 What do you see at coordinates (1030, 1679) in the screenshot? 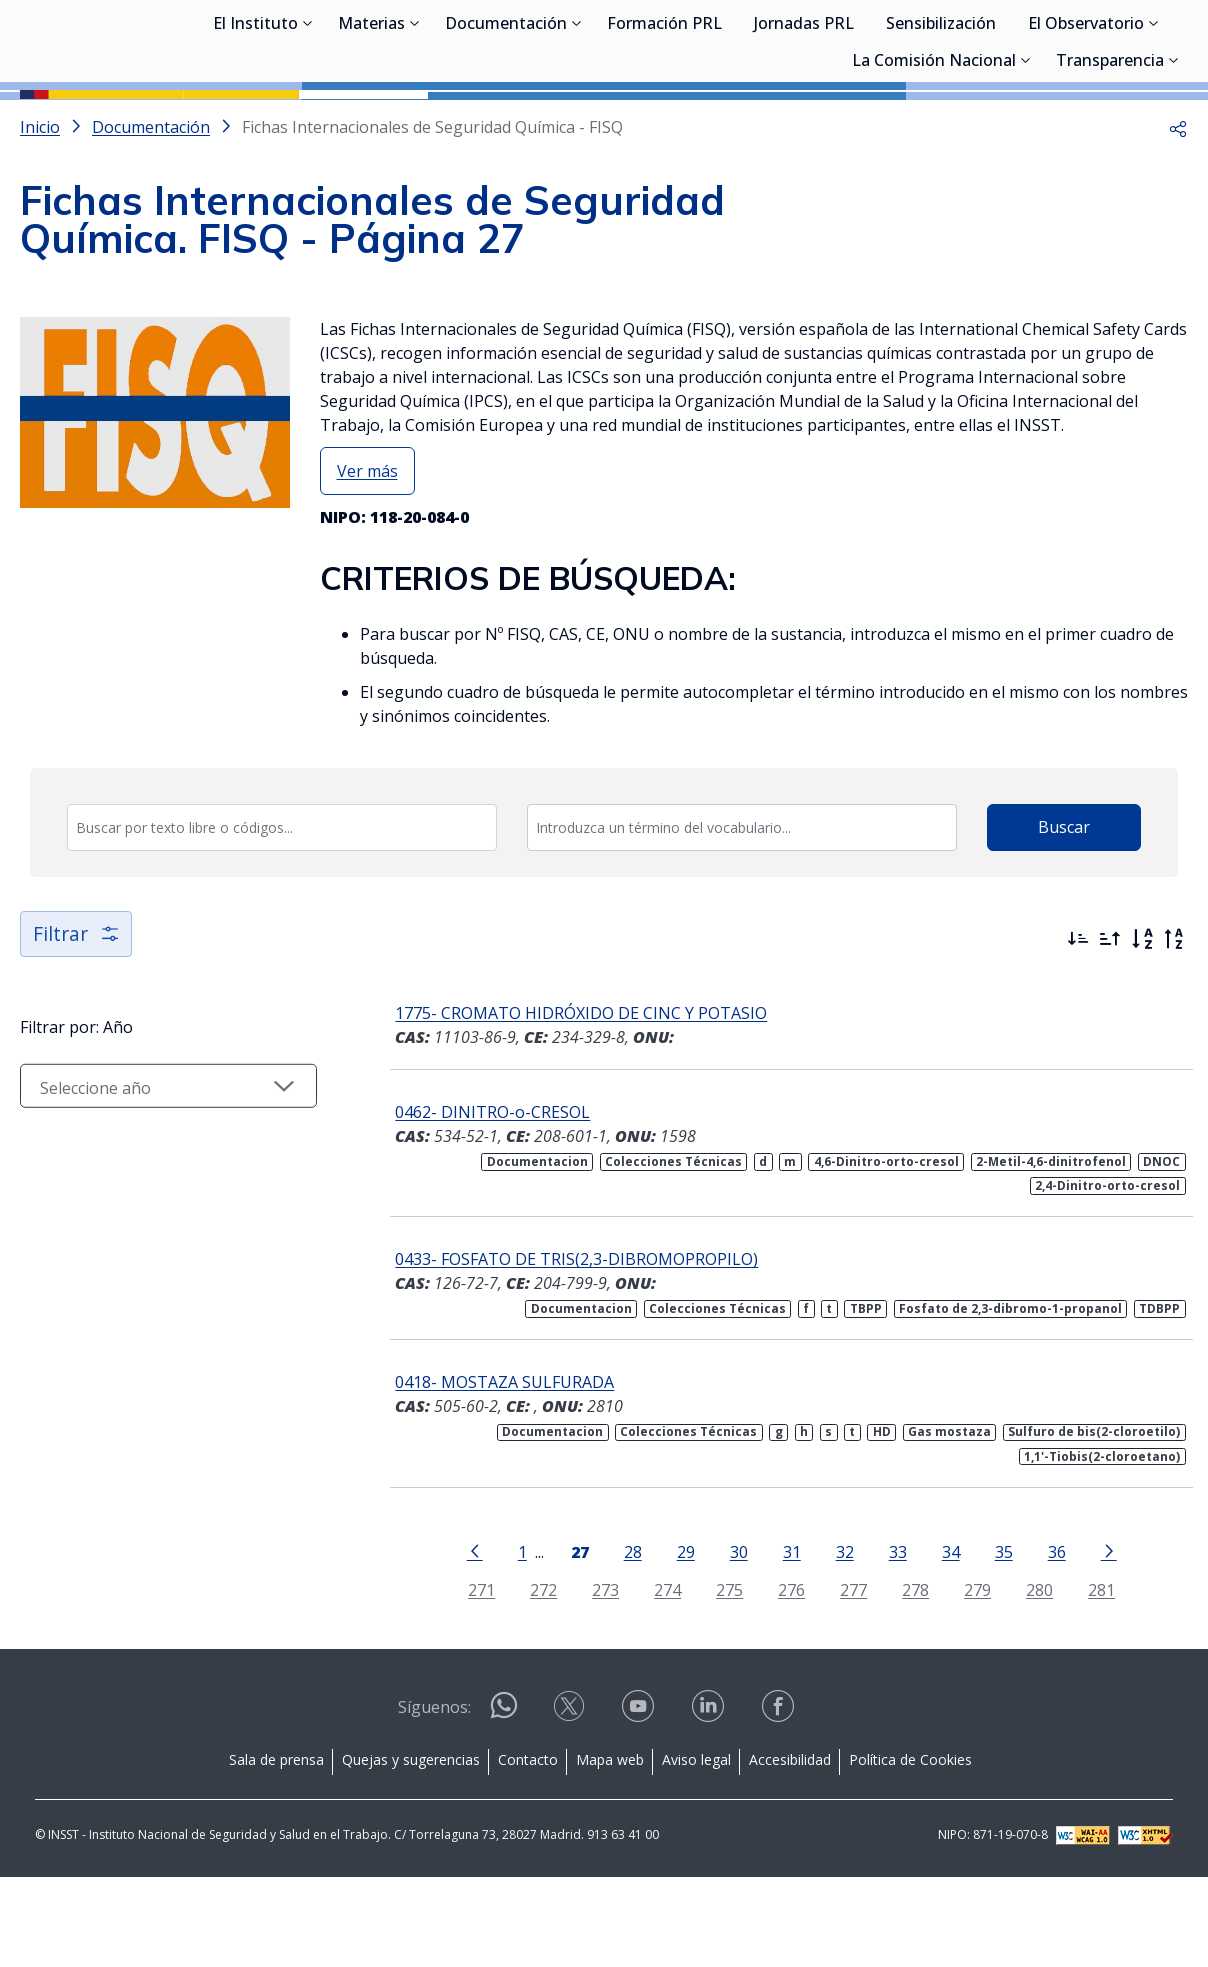
I see `280` at bounding box center [1030, 1679].